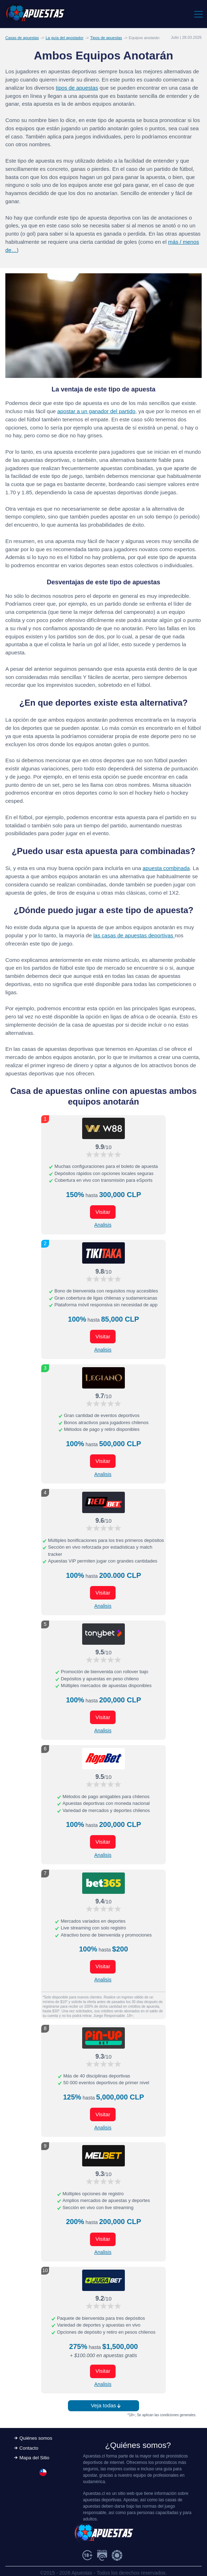 This screenshot has height=2576, width=207. Describe the element at coordinates (28, 2448) in the screenshot. I see `Contacto` at that location.